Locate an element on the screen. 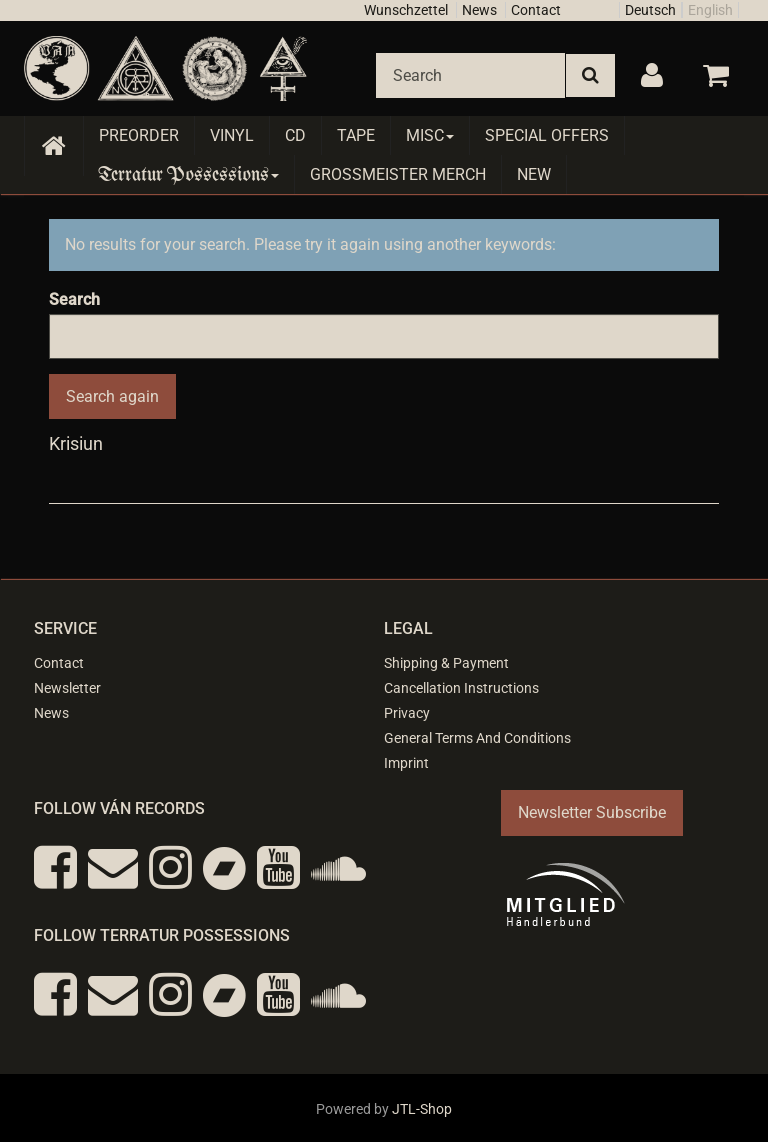  Shipping & Payment is located at coordinates (446, 663).